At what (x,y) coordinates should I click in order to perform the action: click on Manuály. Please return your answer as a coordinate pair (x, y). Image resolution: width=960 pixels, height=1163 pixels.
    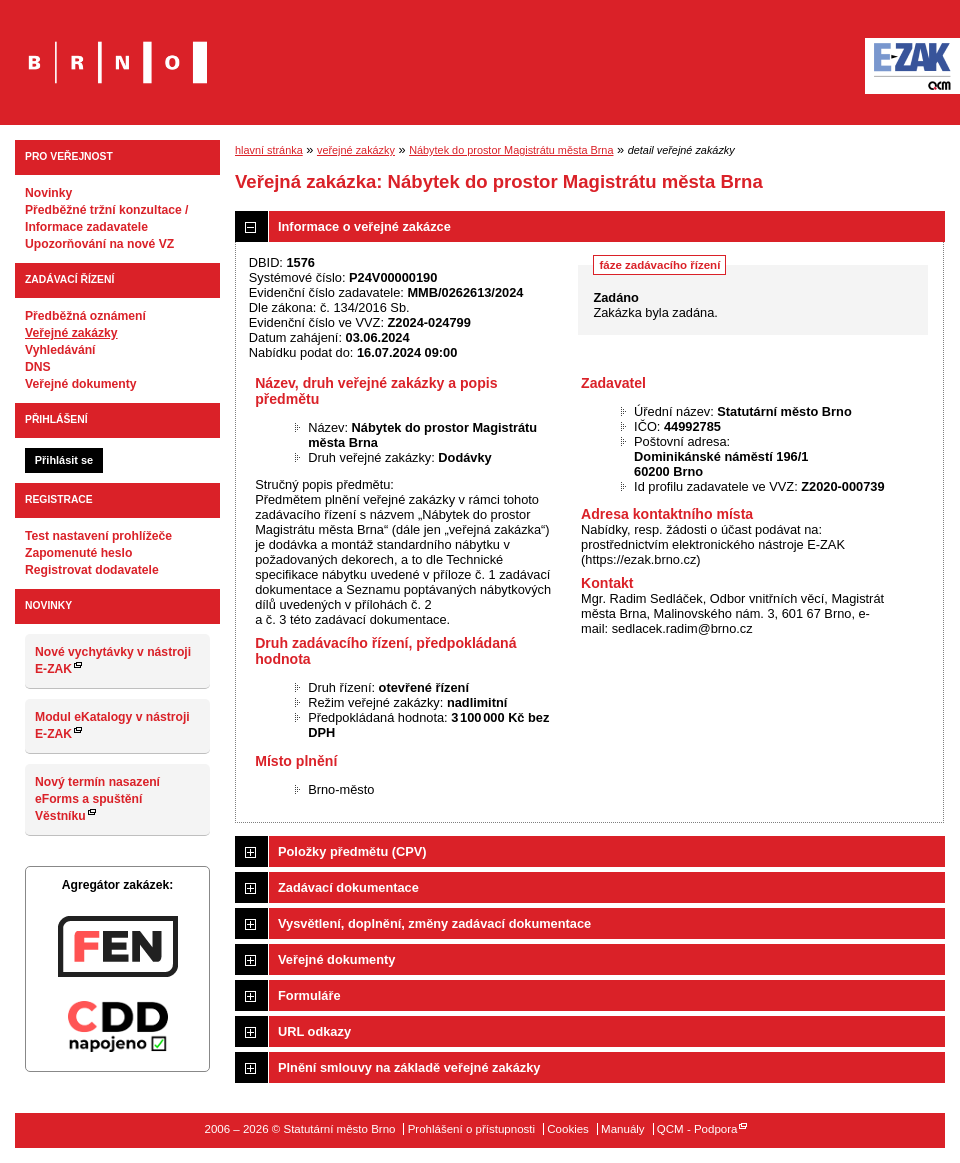
    Looking at the image, I should click on (623, 1129).